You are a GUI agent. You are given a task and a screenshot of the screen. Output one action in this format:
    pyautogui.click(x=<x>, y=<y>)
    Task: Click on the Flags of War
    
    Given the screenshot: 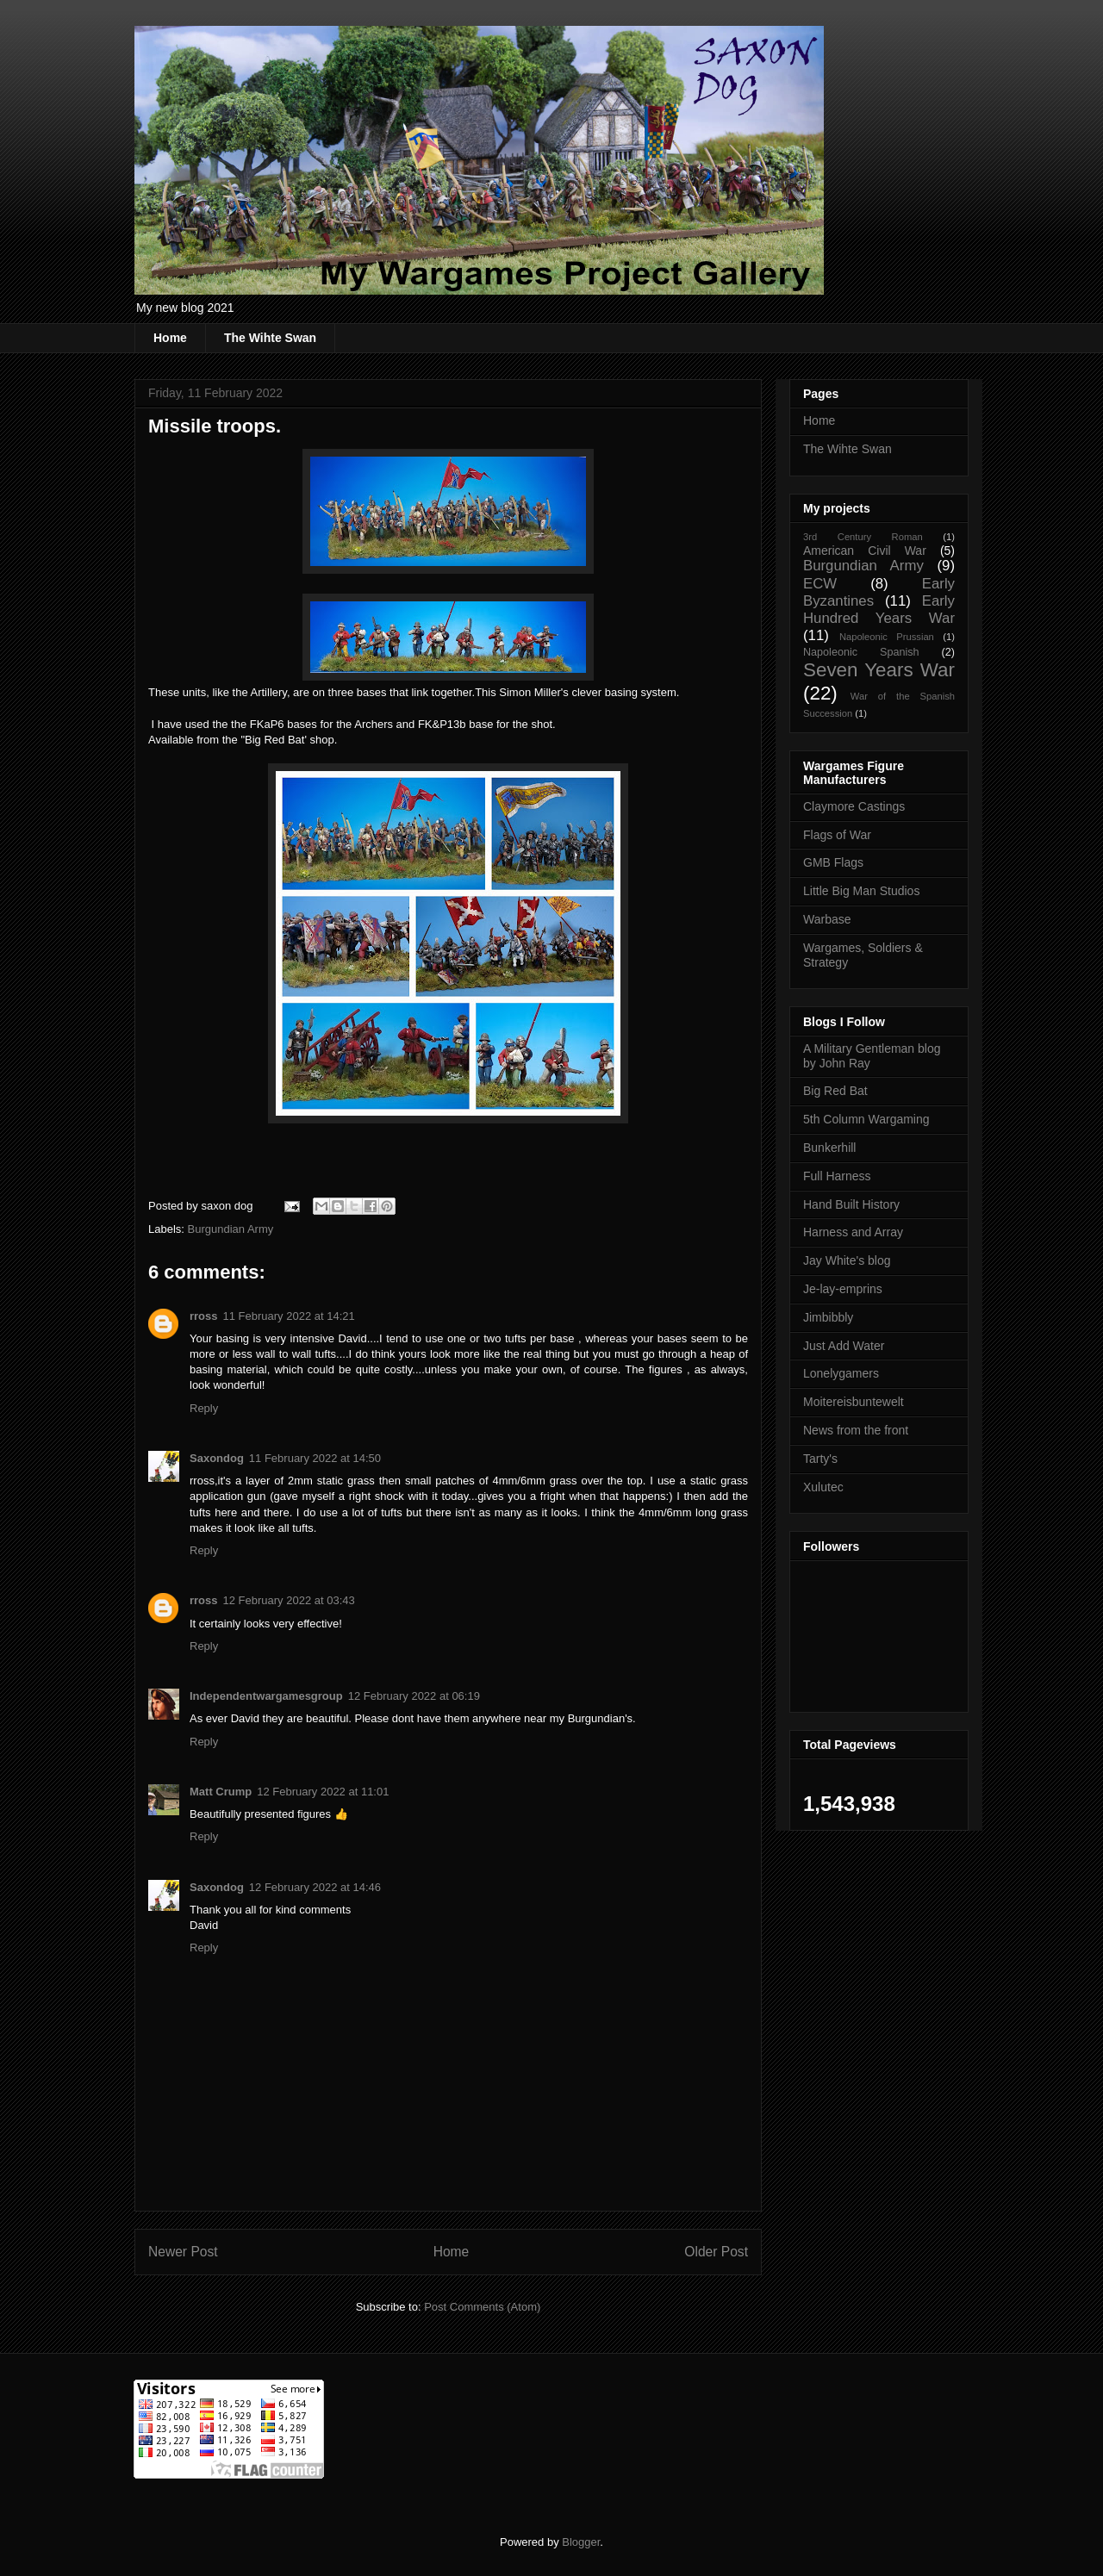 What is the action you would take?
    pyautogui.click(x=837, y=835)
    